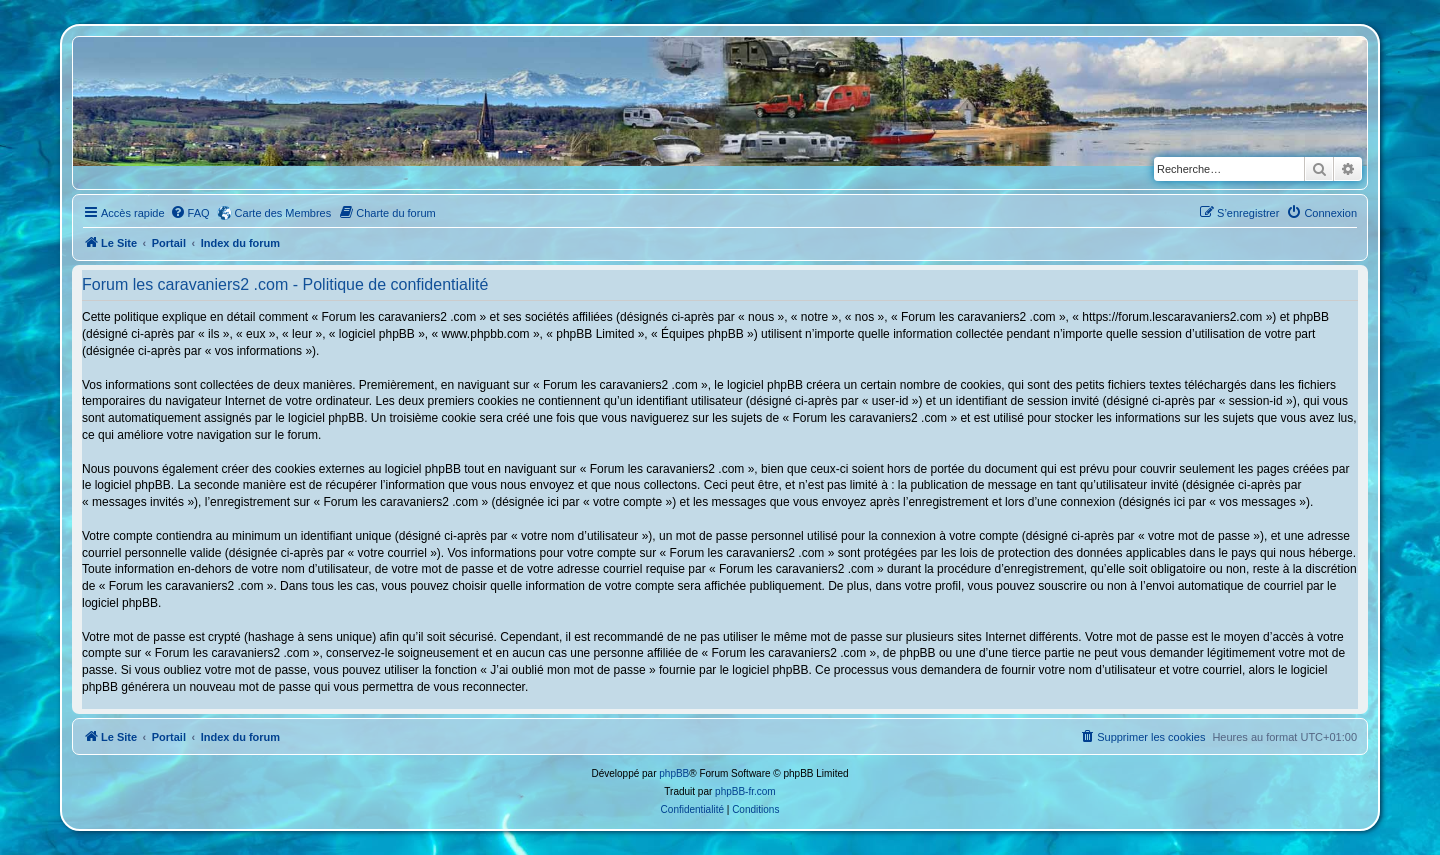 The width and height of the screenshot is (1440, 855). Describe the element at coordinates (190, 213) in the screenshot. I see `[menuitem]` at that location.